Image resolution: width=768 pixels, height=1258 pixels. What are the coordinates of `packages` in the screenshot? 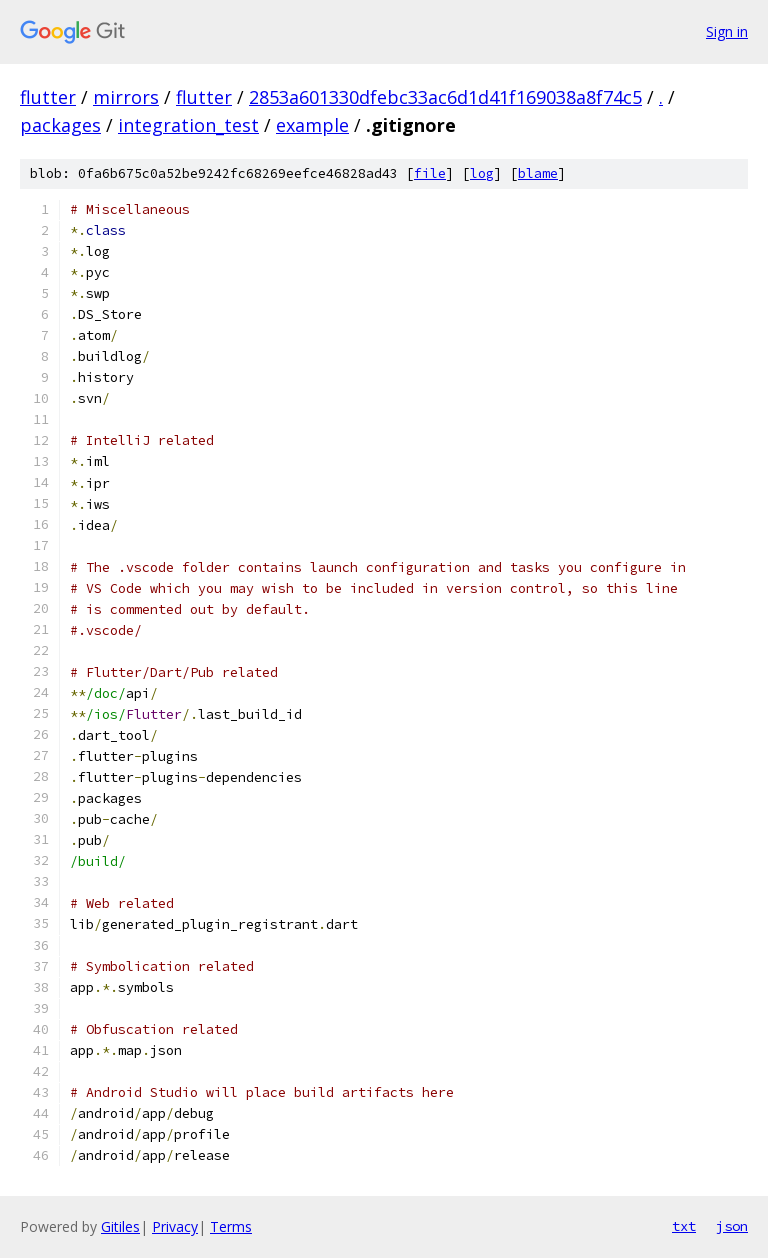 It's located at (60, 125).